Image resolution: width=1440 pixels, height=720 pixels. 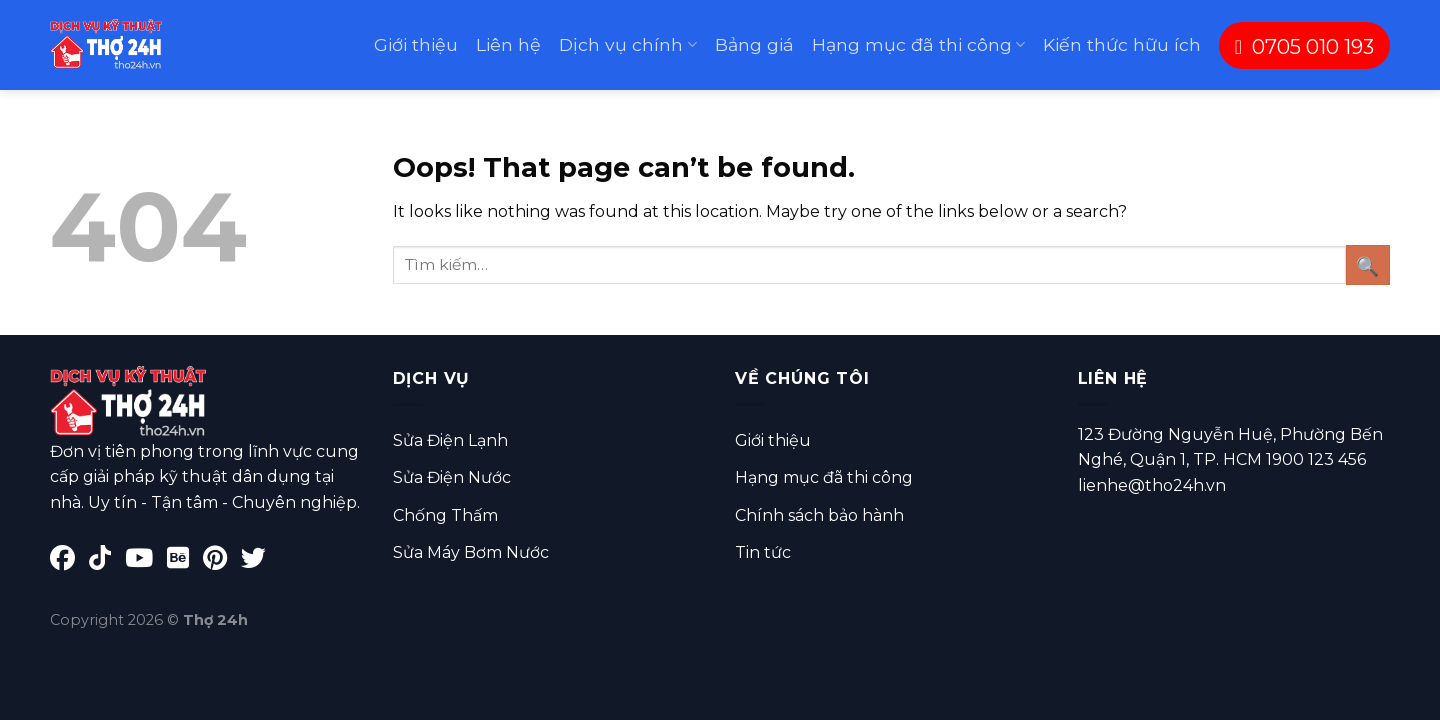 I want to click on Liên hệ, so click(x=508, y=44).